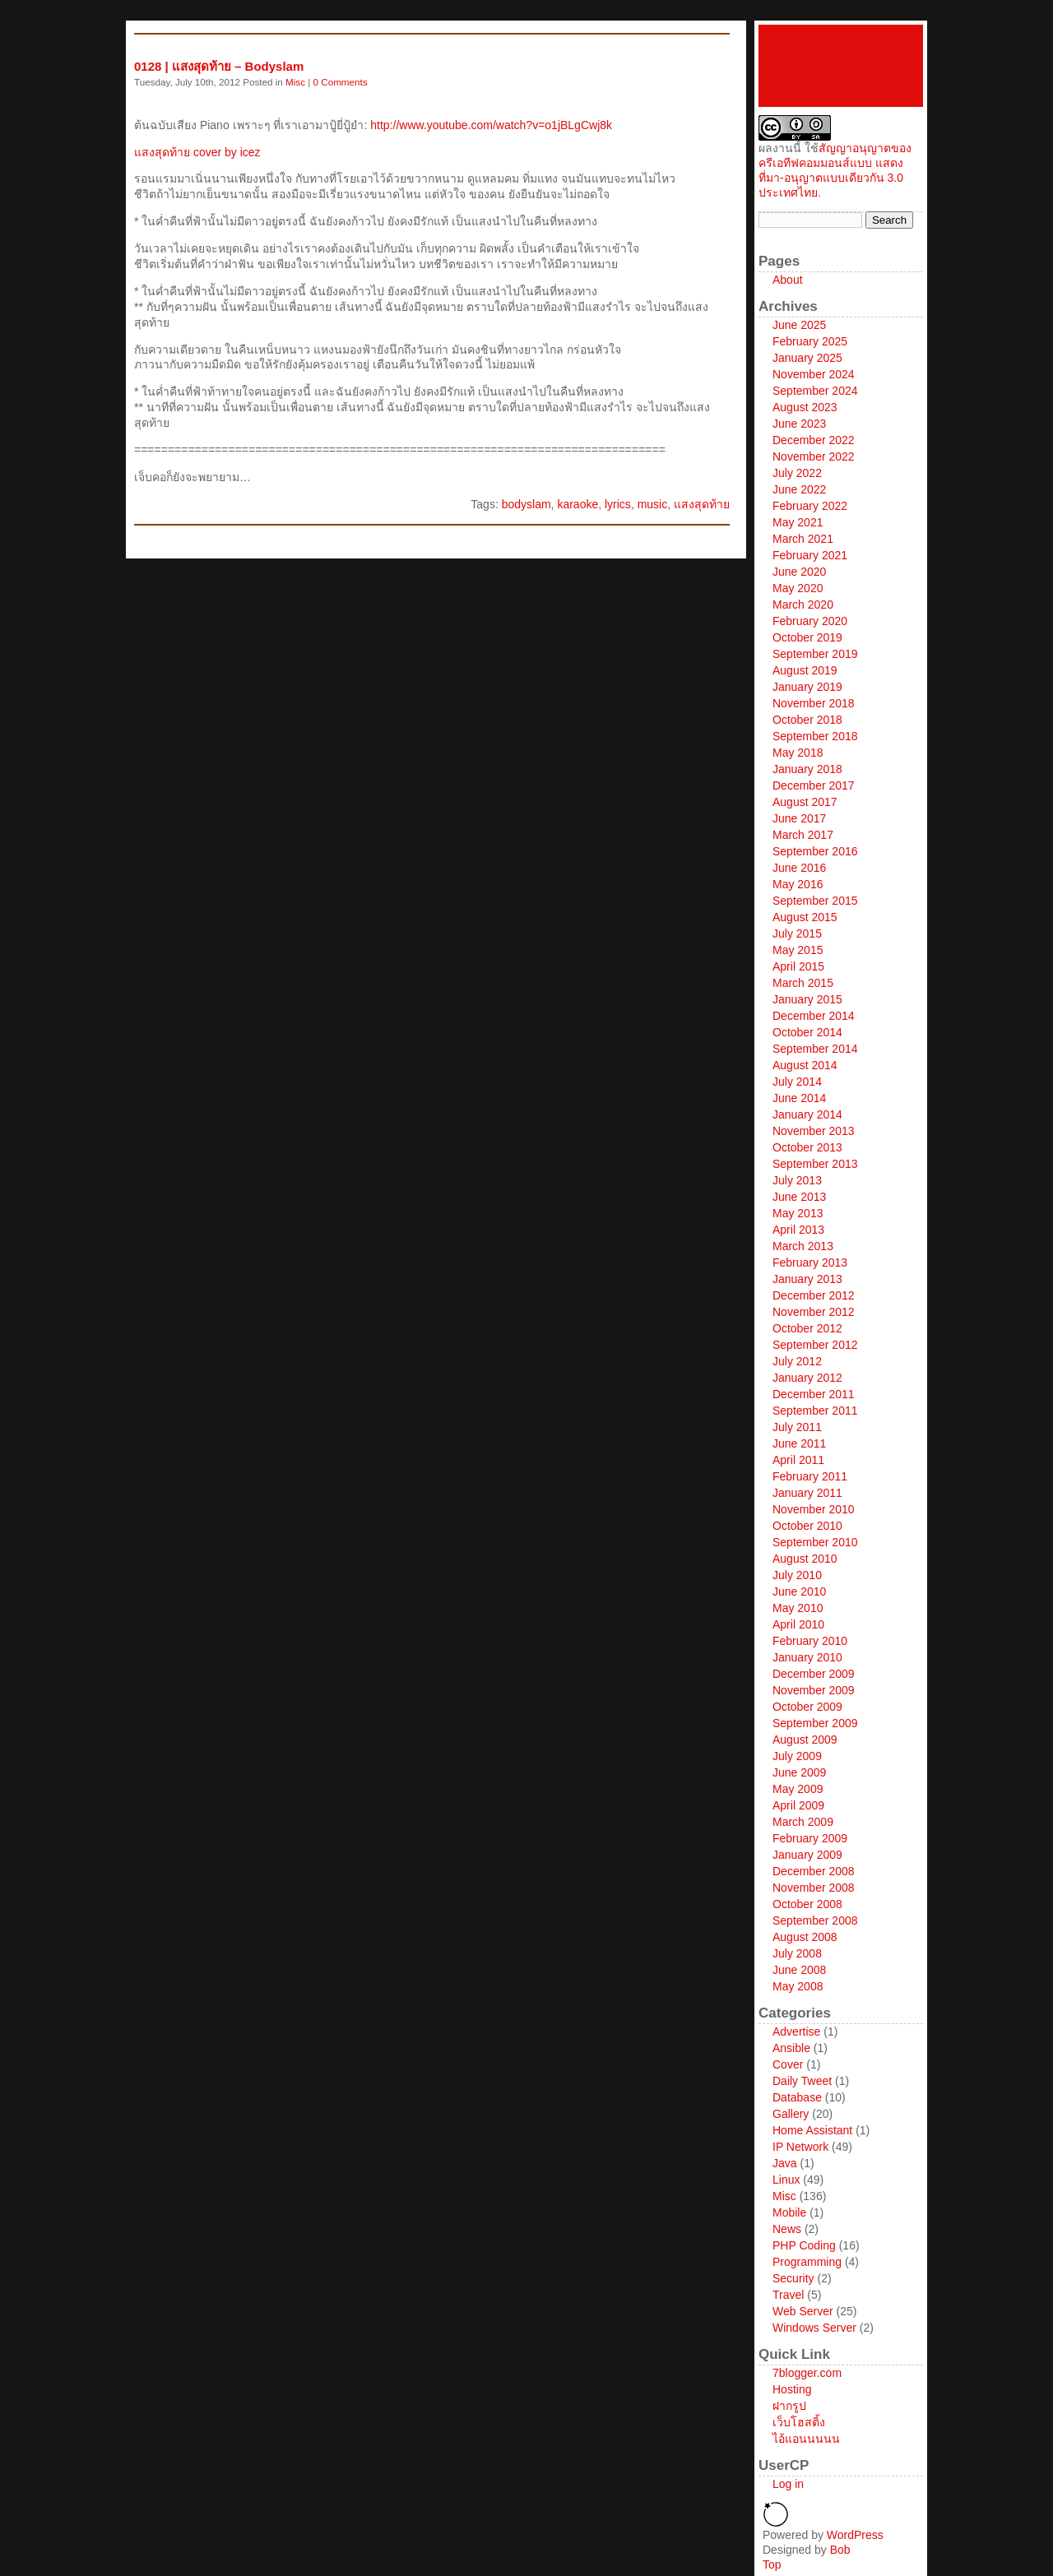  What do you see at coordinates (809, 1640) in the screenshot?
I see `February 2010` at bounding box center [809, 1640].